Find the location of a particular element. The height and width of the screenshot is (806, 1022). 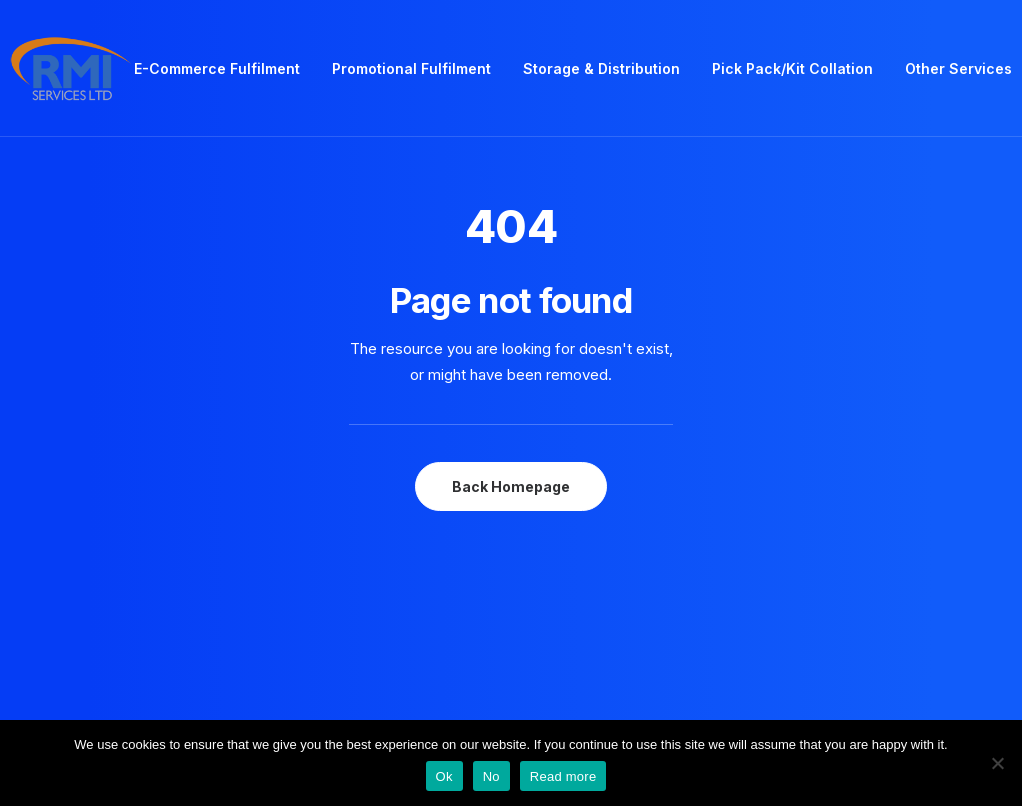

Back Homepage is located at coordinates (511, 486).